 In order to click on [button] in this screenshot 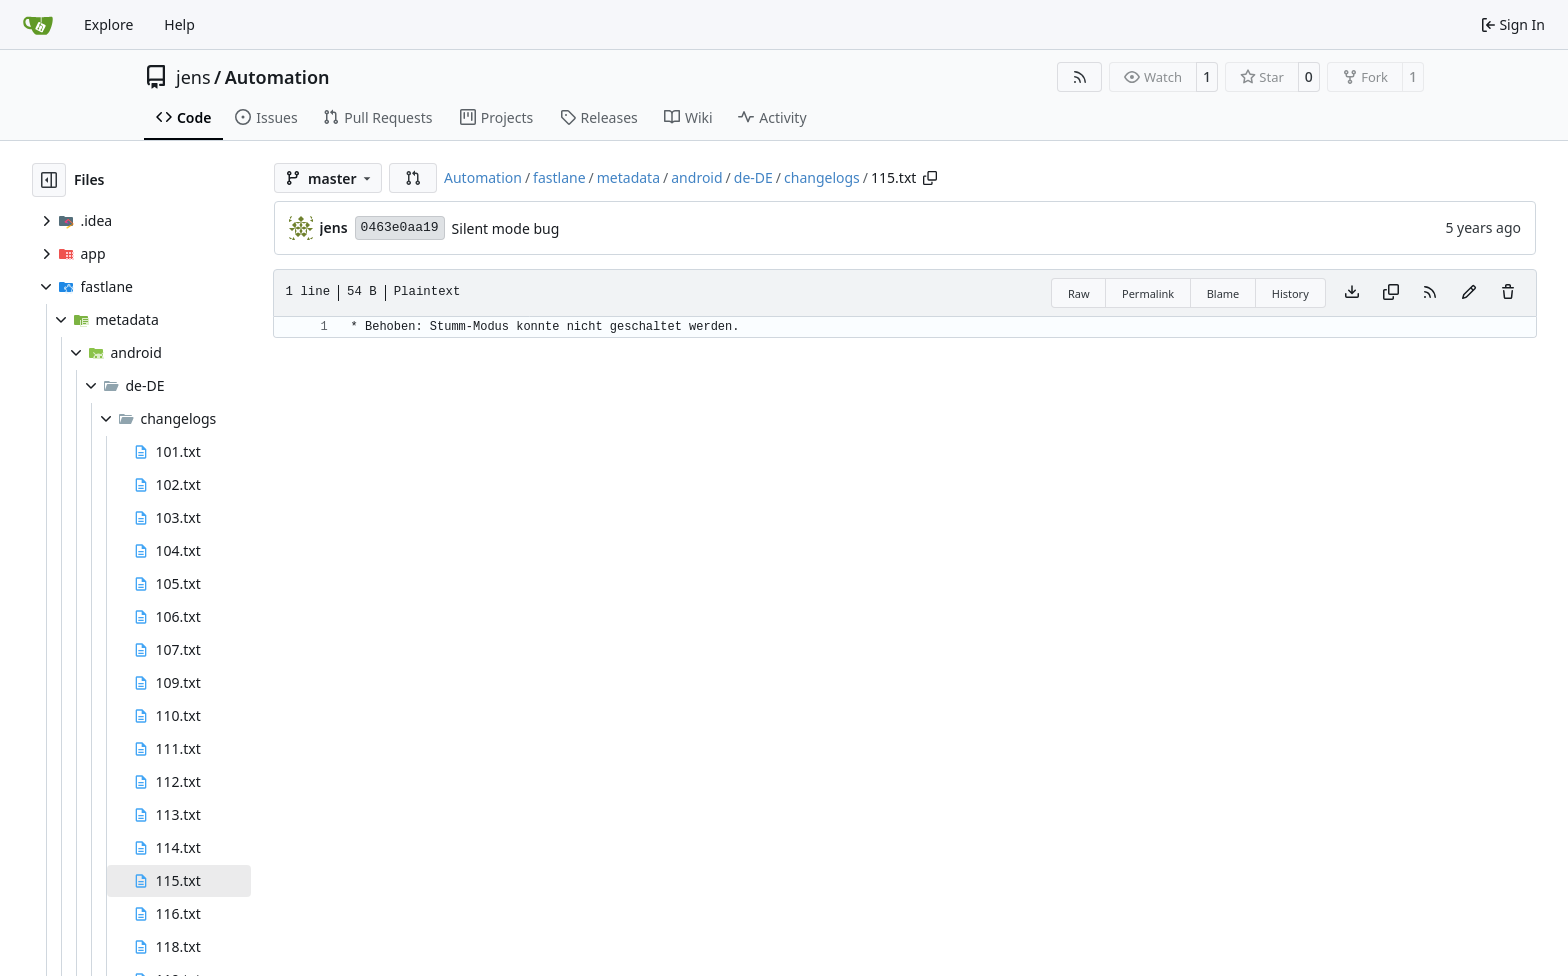, I will do `click(413, 178)`.